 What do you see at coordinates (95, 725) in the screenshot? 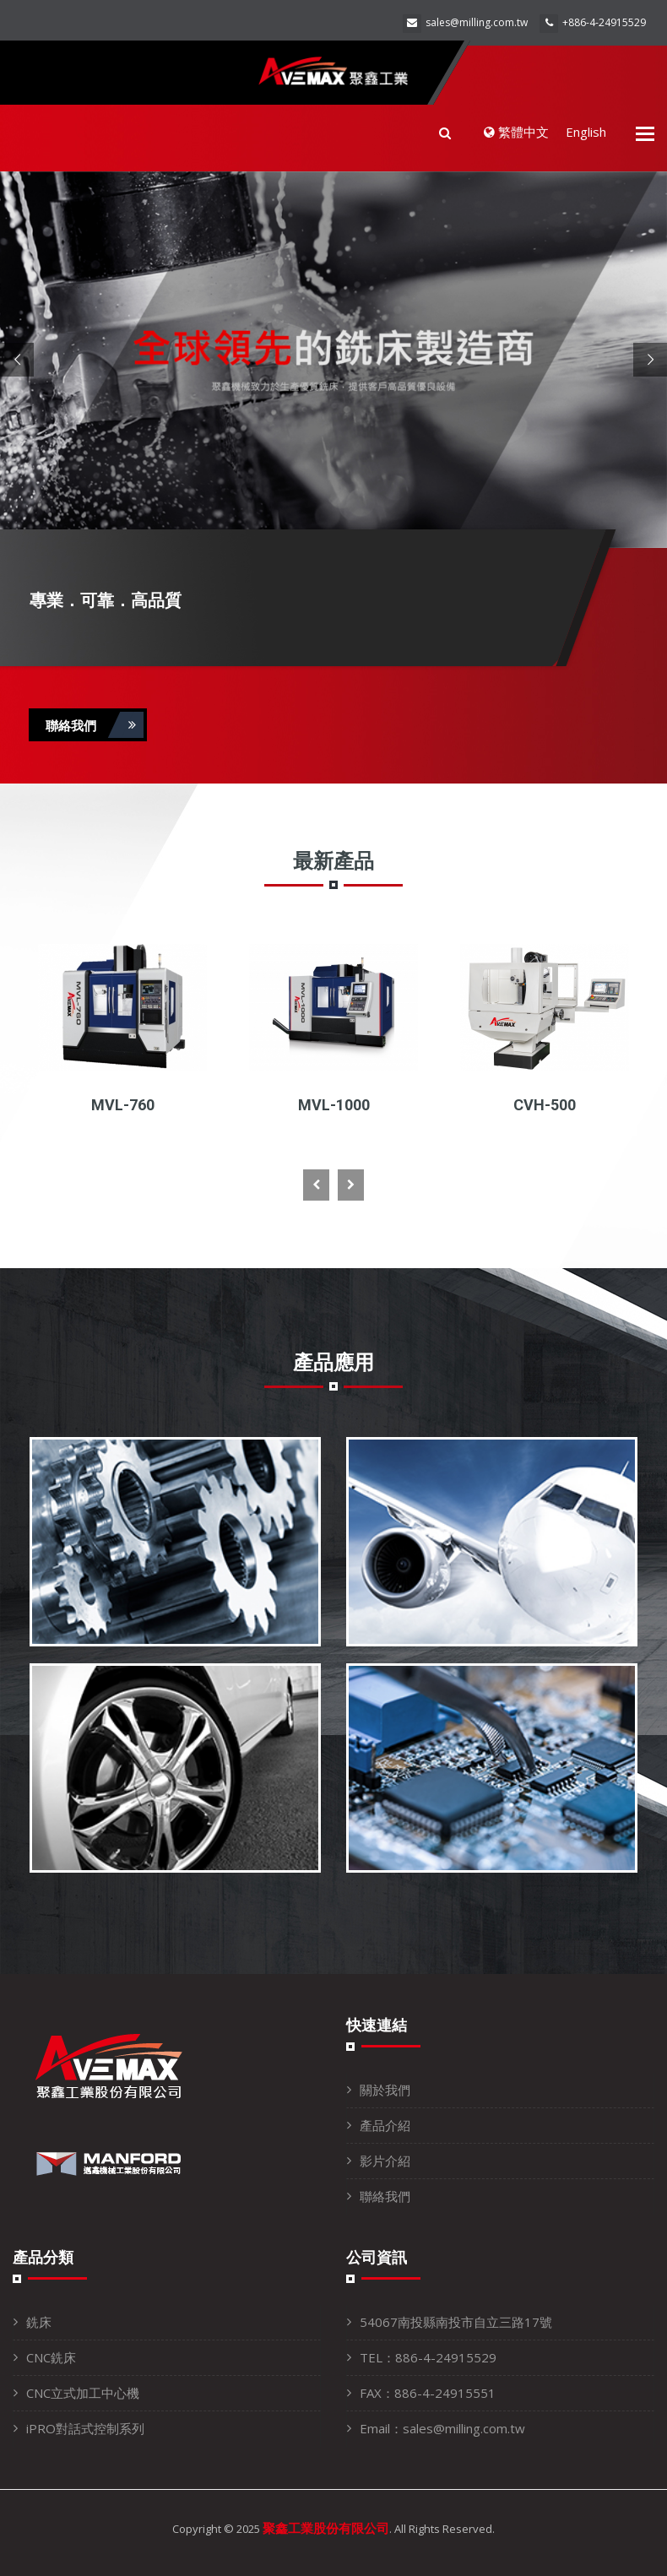
I see `聯絡我們` at bounding box center [95, 725].